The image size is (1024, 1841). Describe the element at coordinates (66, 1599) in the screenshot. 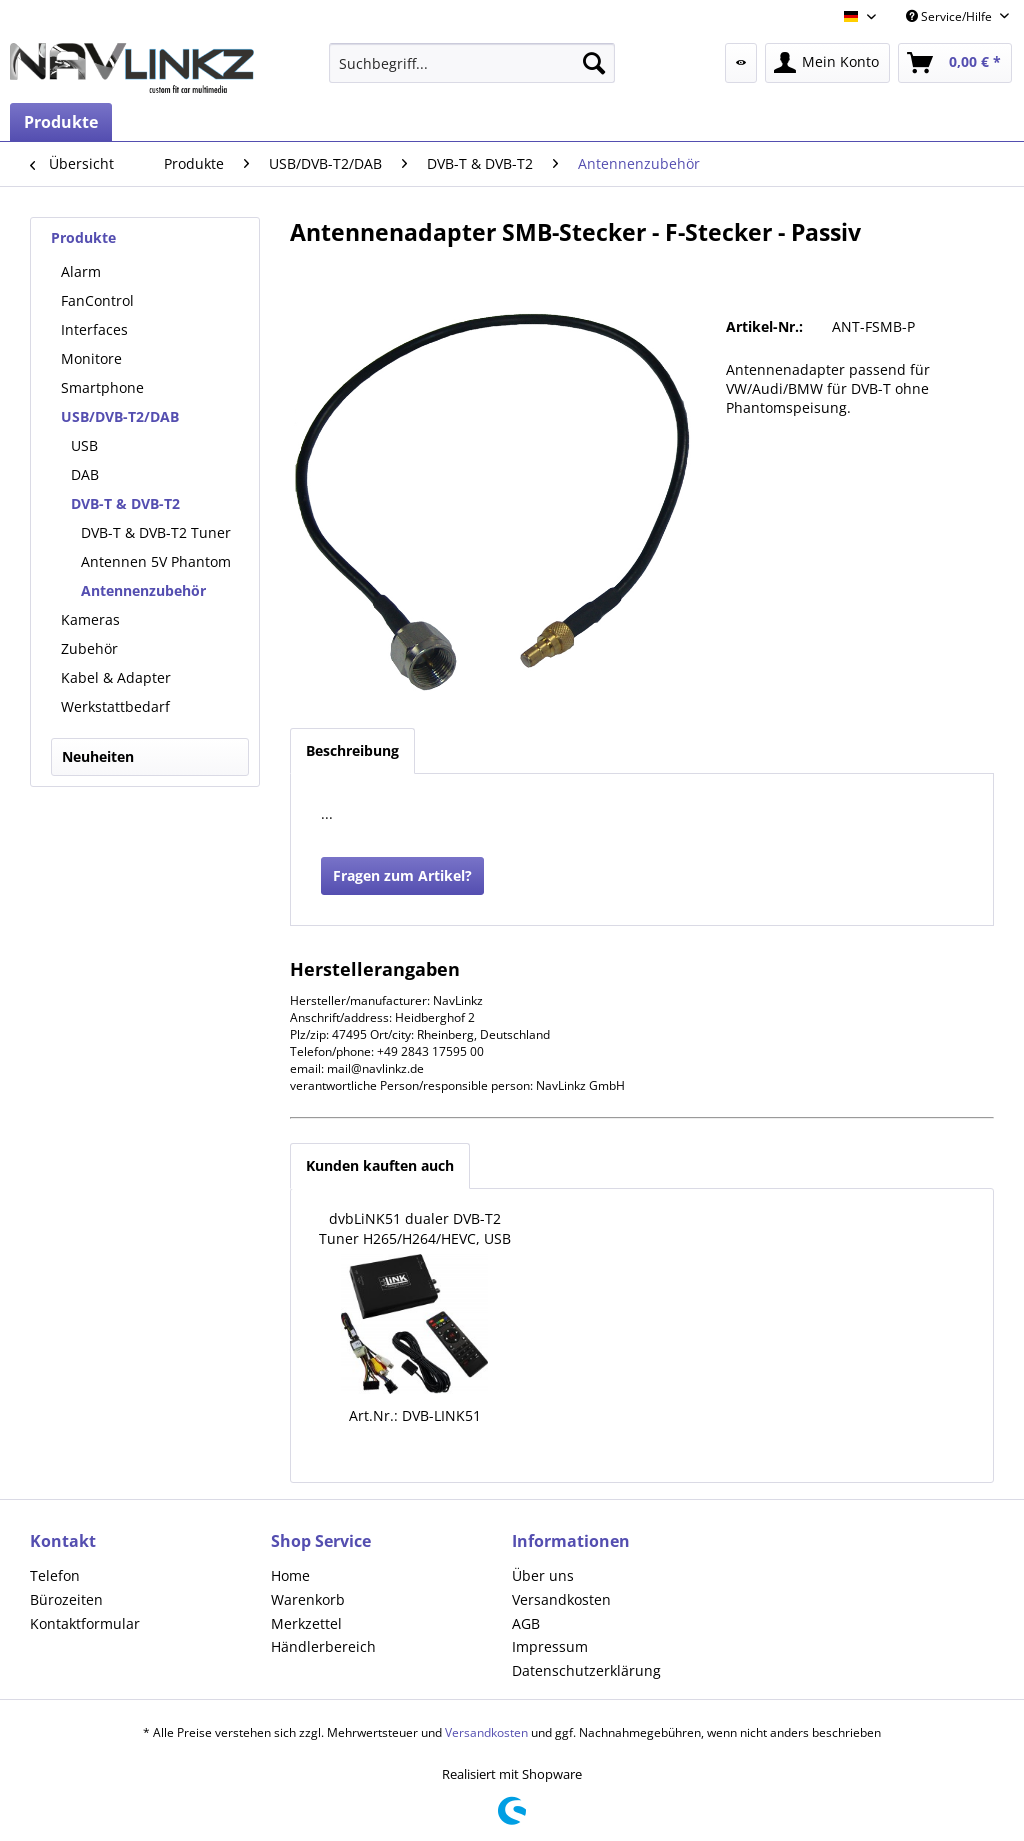

I see `Bürozeiten` at that location.